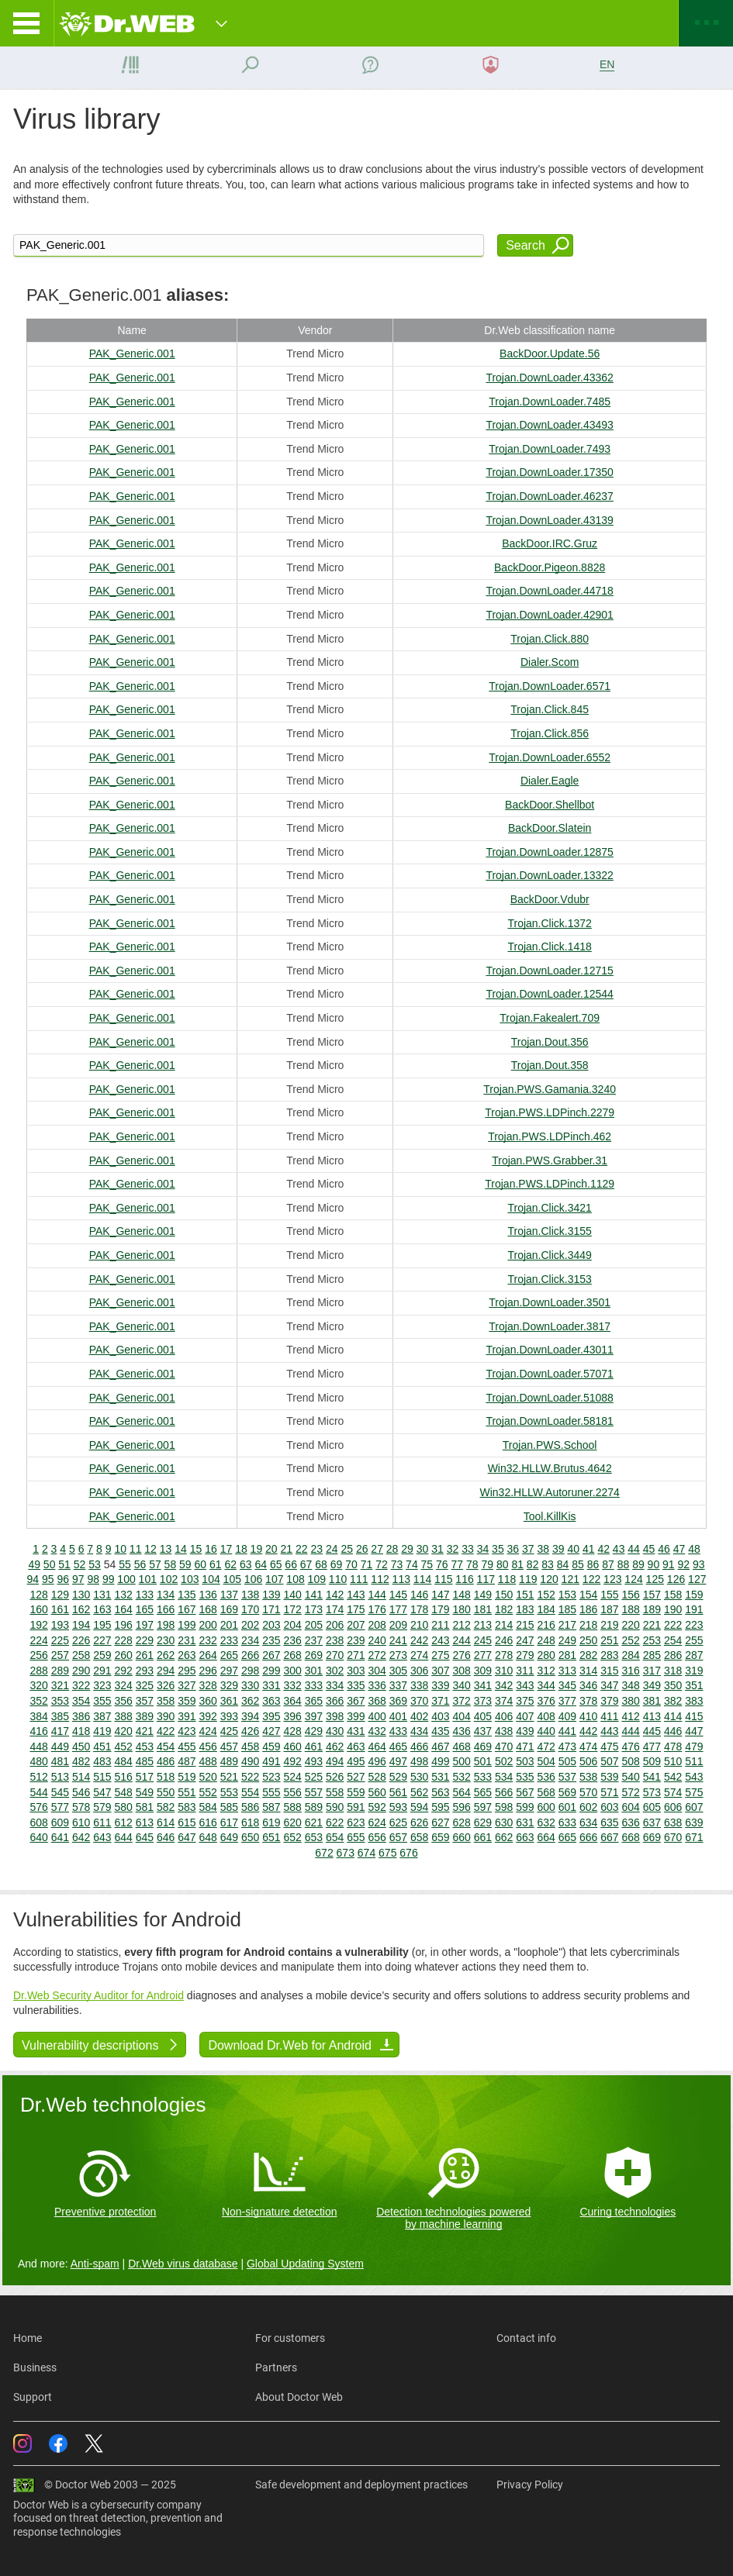 Image resolution: width=733 pixels, height=2576 pixels. What do you see at coordinates (123, 1609) in the screenshot?
I see `164` at bounding box center [123, 1609].